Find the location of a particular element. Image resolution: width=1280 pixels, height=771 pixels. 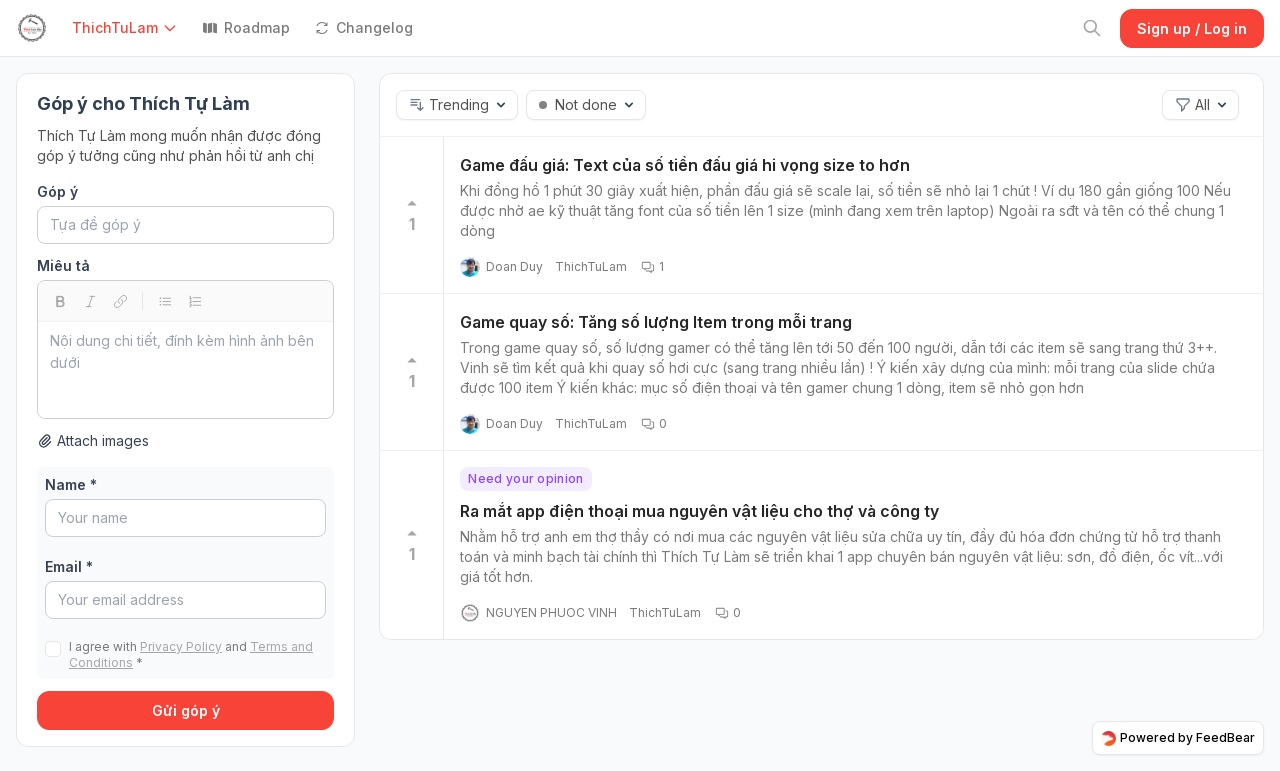

[textbox] is located at coordinates (185, 370).